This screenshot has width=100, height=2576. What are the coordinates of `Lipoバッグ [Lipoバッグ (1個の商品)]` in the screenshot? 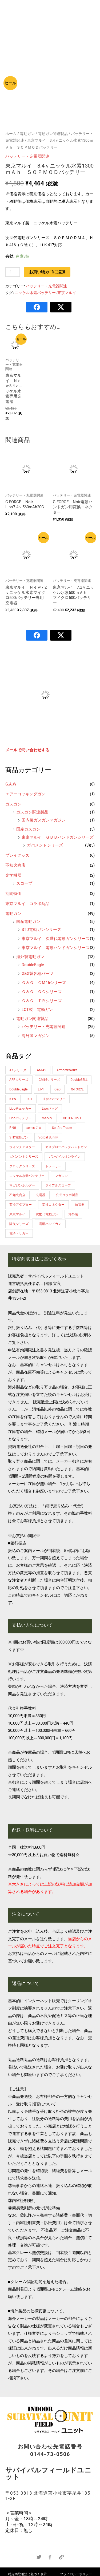 It's located at (50, 1108).